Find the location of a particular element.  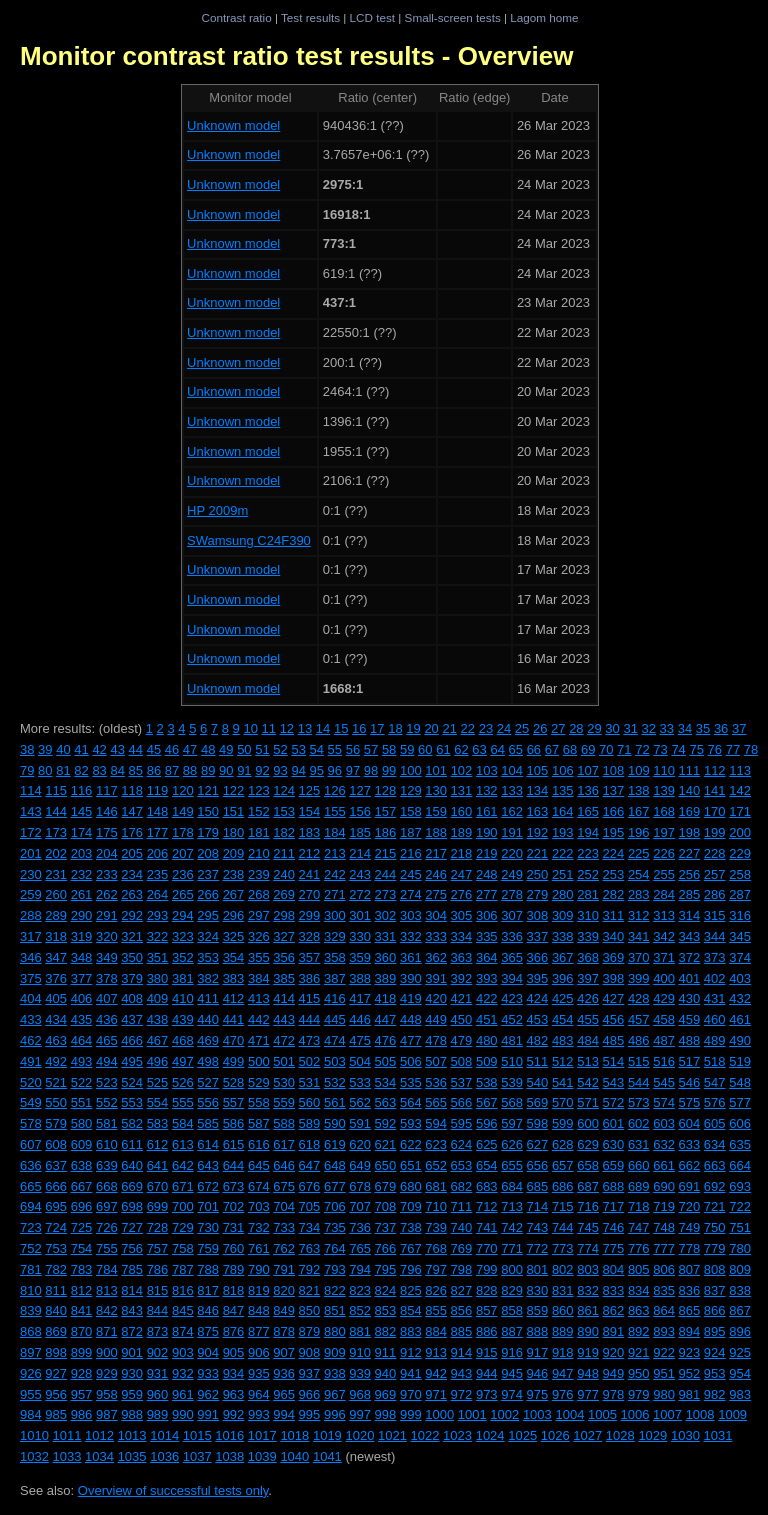

101 is located at coordinates (436, 770).